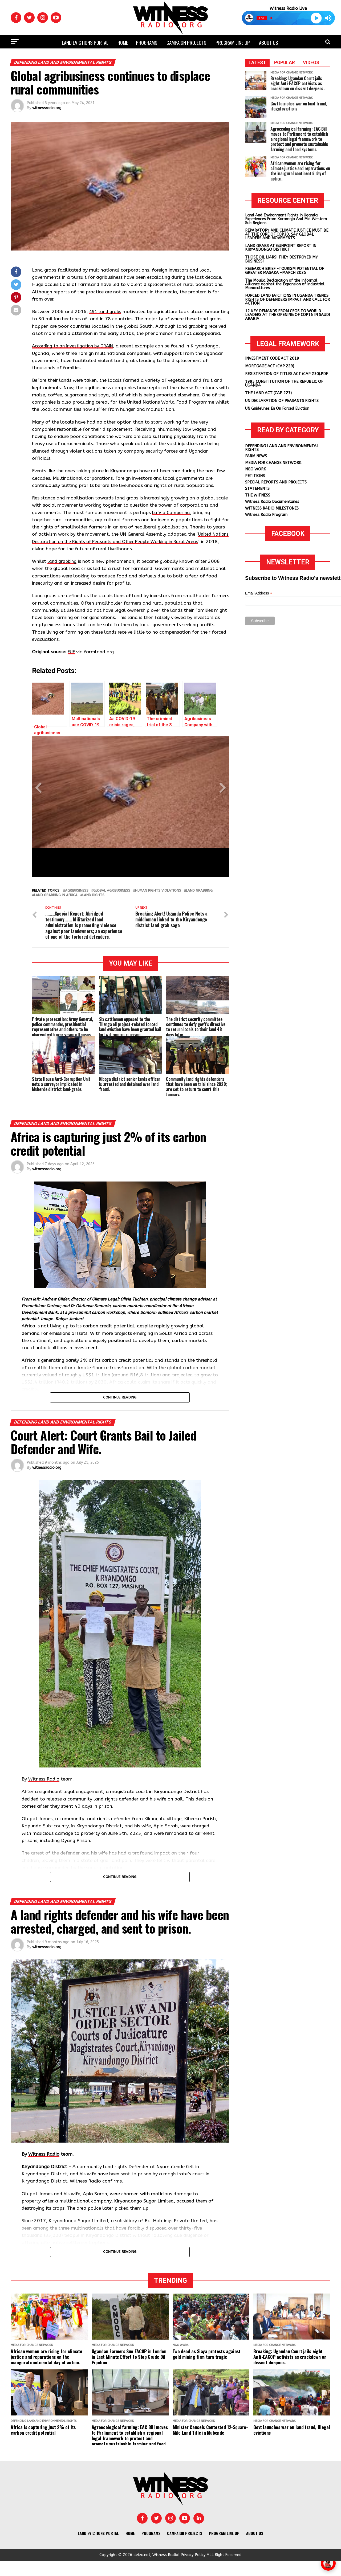  I want to click on WITNESS RADIO MILESTONES, so click(272, 508).